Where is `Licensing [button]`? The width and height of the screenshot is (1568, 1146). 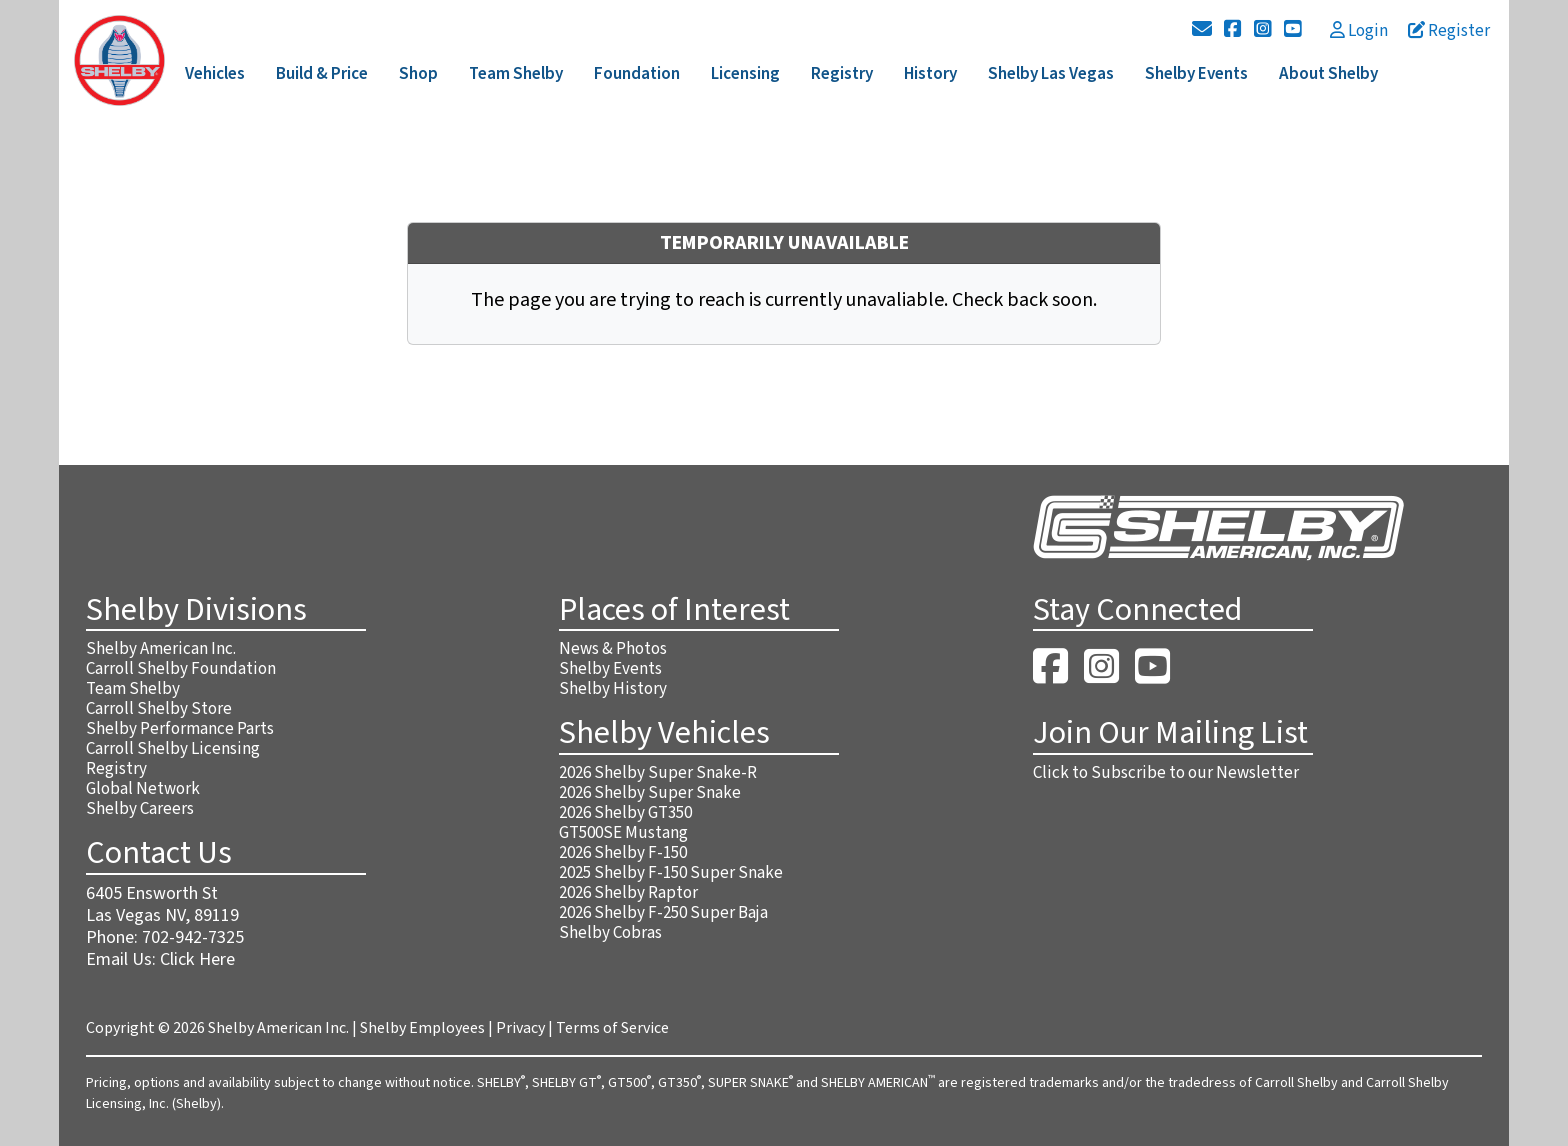
Licensing [button] is located at coordinates (745, 74).